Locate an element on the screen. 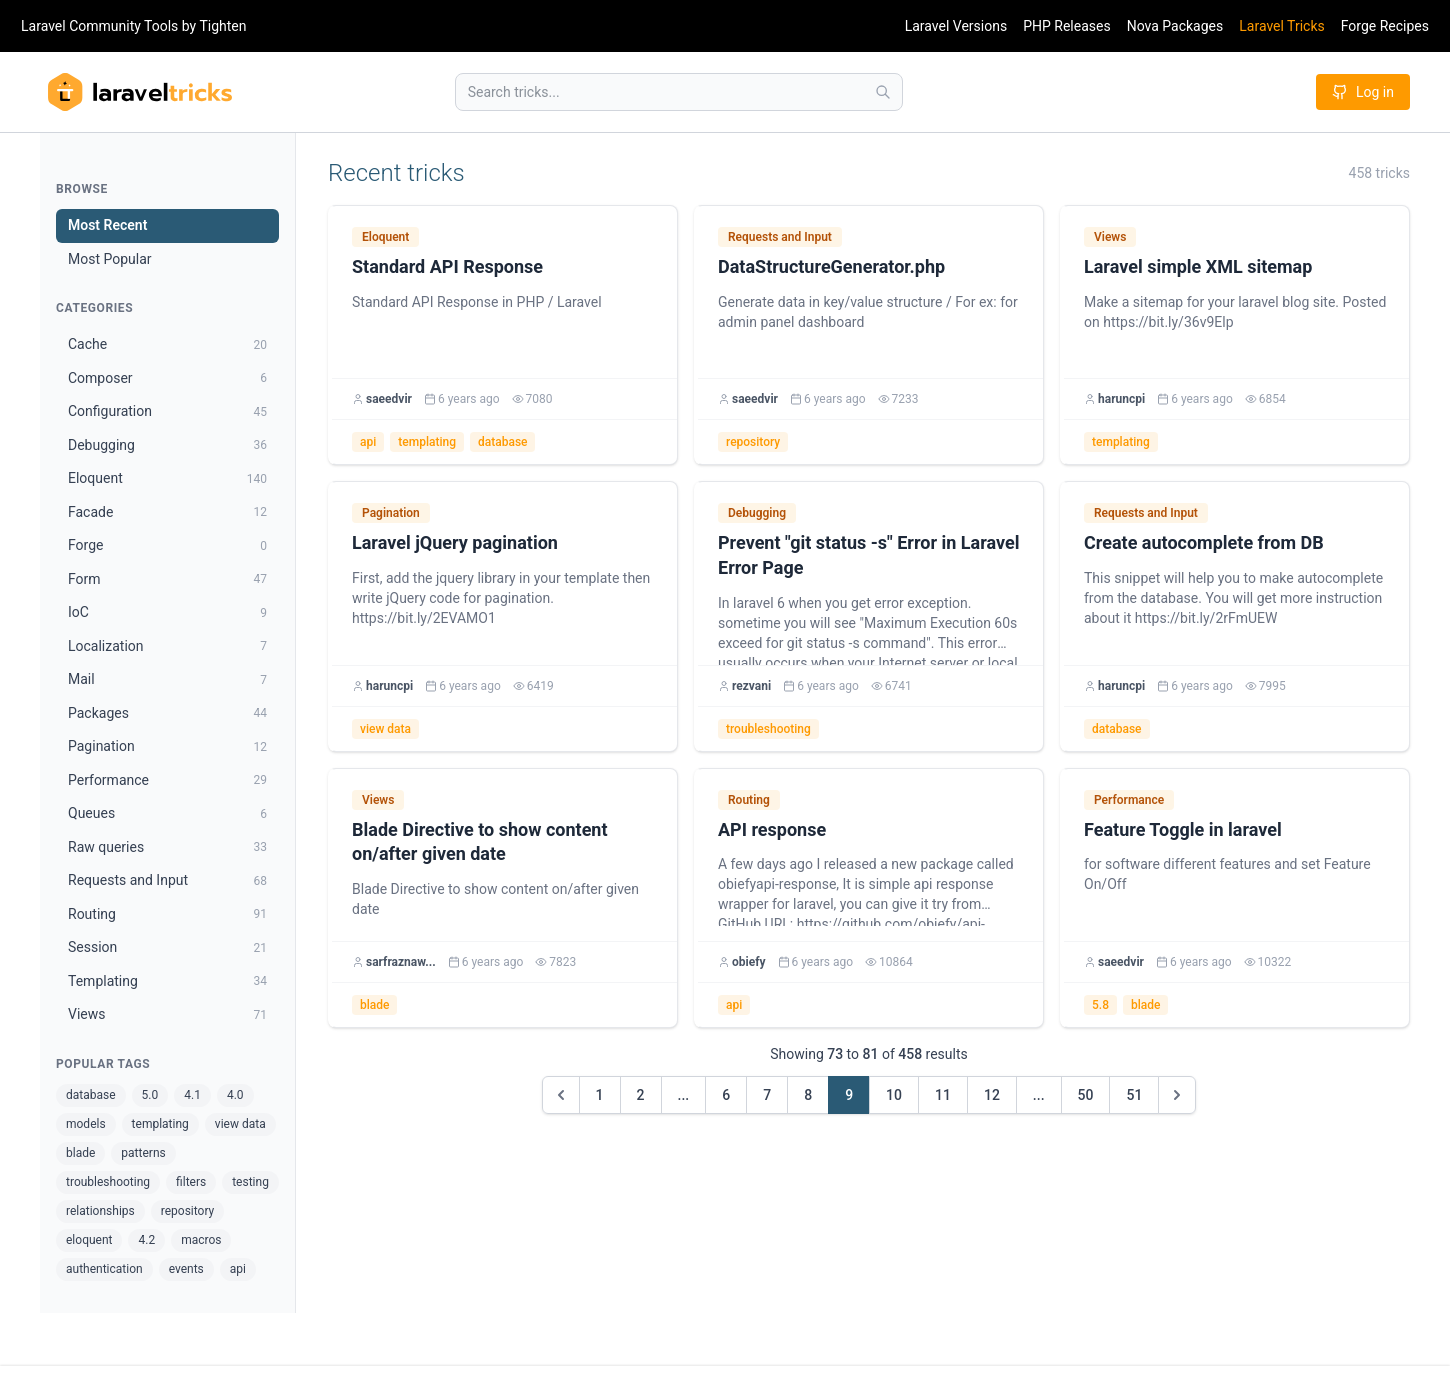  saeedvir is located at coordinates (389, 399).